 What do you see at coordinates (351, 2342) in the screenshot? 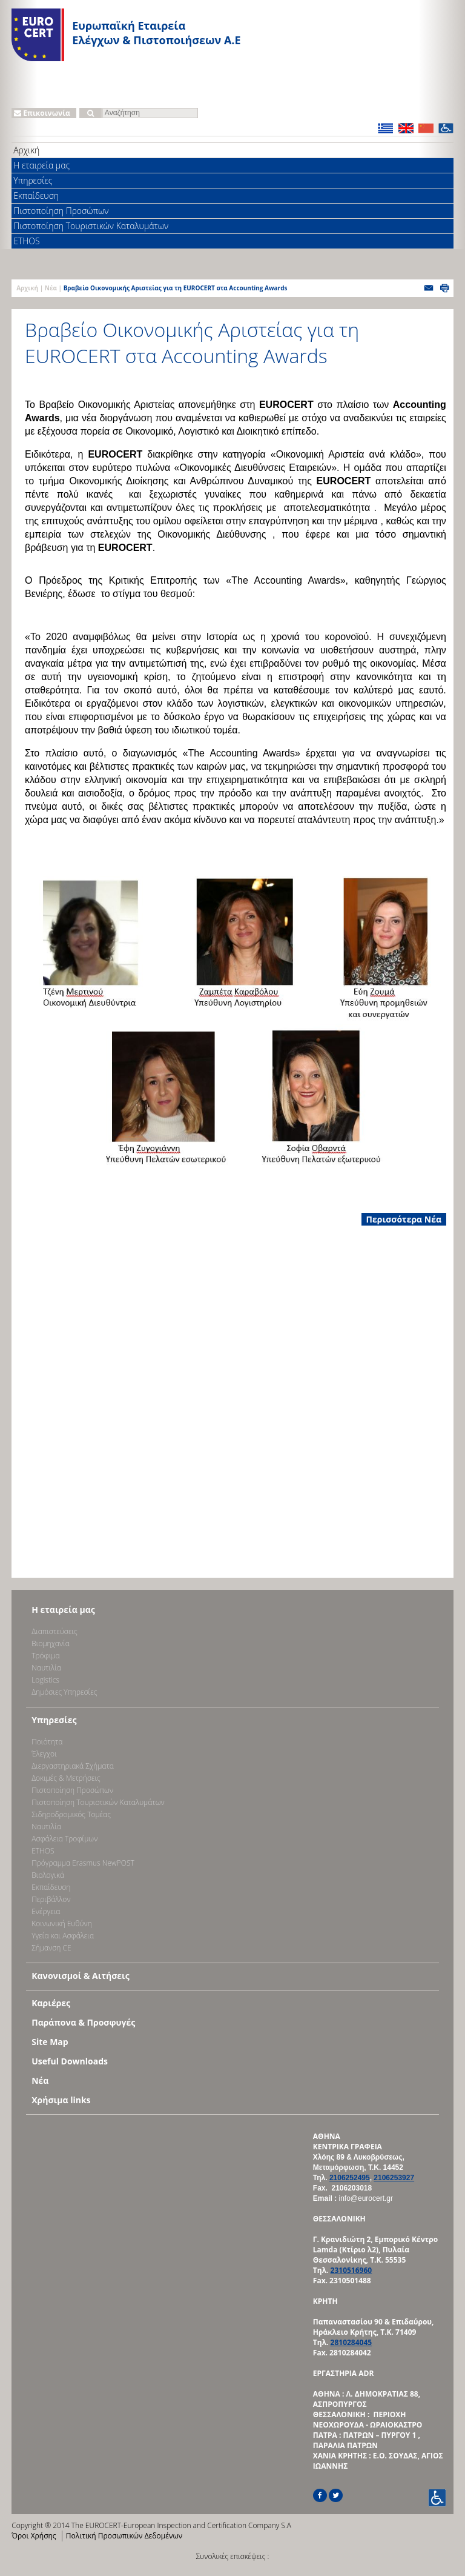
I see `2810284045` at bounding box center [351, 2342].